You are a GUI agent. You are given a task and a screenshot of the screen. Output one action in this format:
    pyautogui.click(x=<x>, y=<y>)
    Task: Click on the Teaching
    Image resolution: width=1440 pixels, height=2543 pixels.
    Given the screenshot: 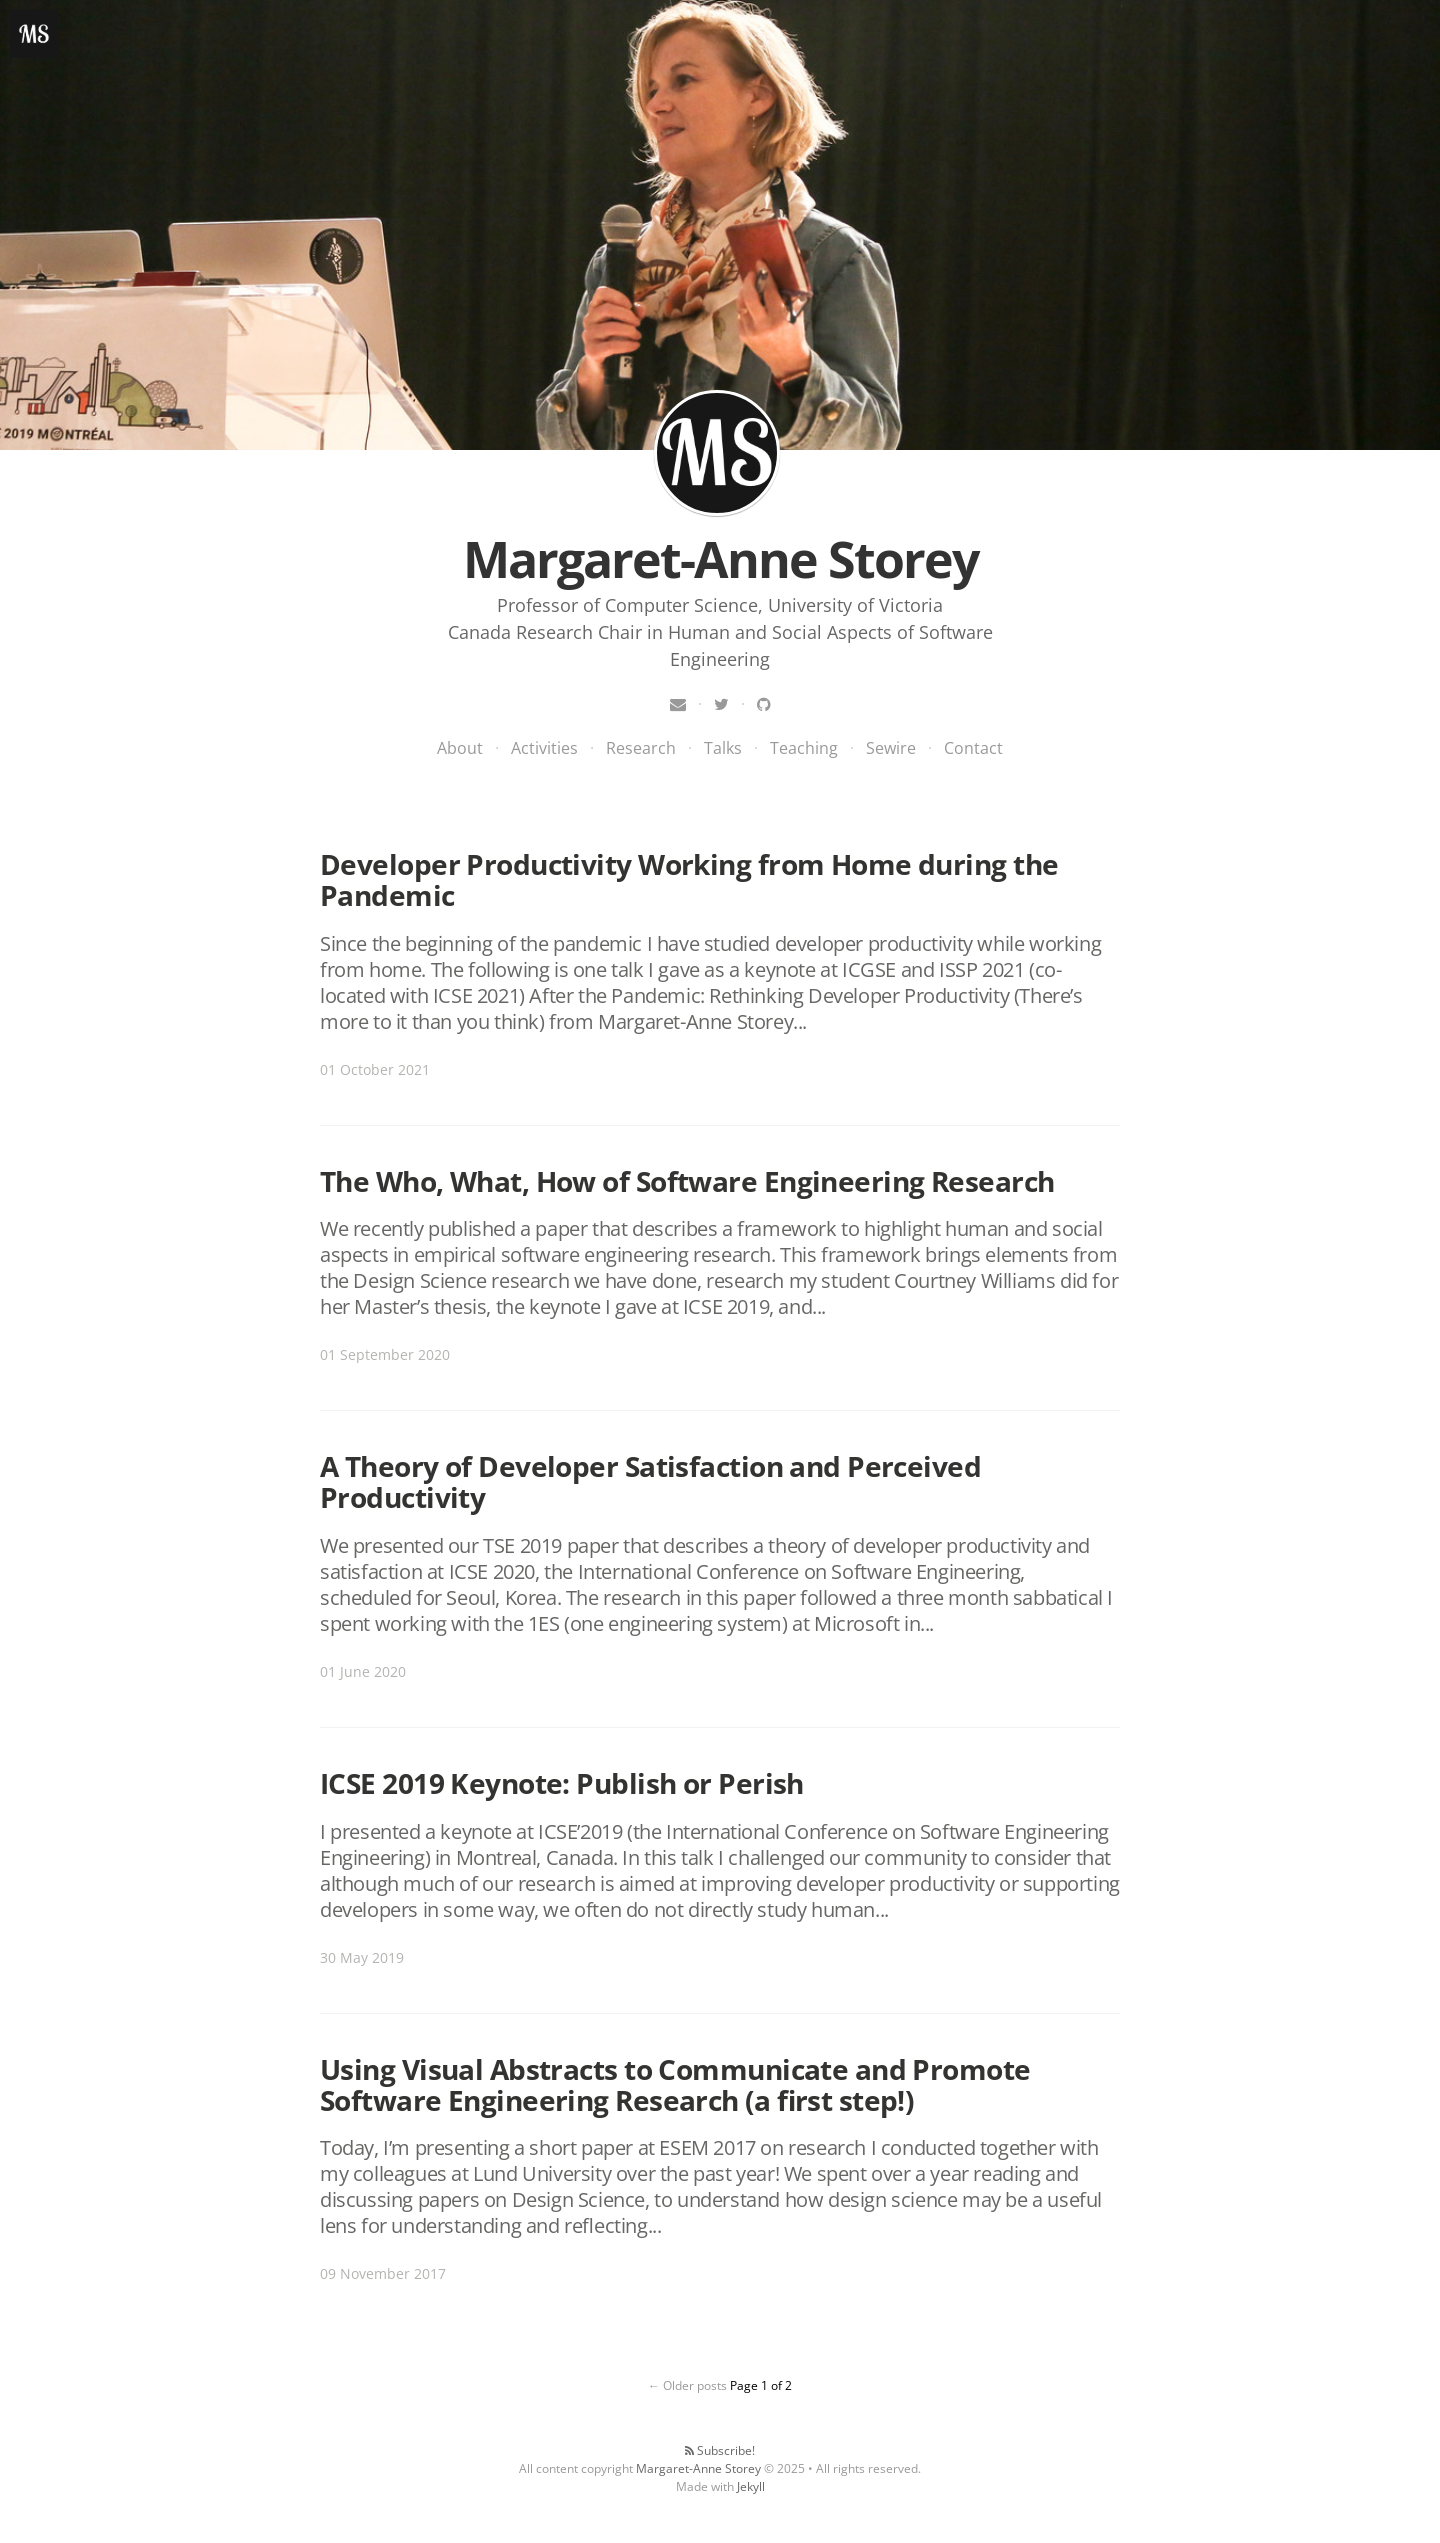 What is the action you would take?
    pyautogui.click(x=804, y=748)
    